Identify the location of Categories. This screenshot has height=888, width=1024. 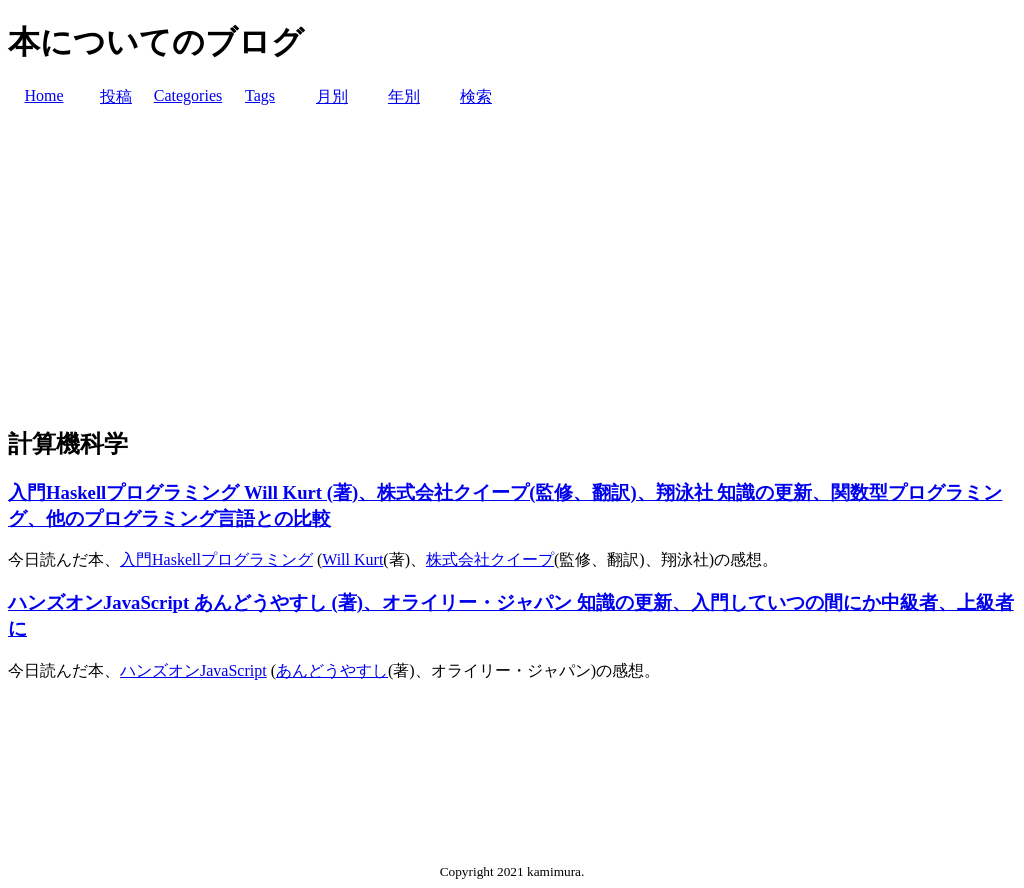
(188, 95).